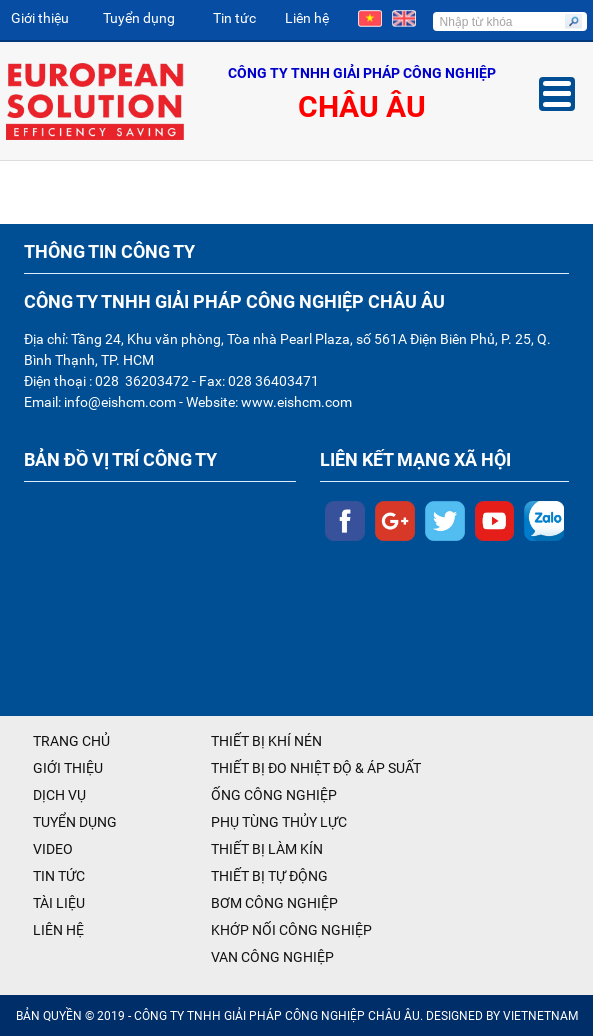  What do you see at coordinates (291, 930) in the screenshot?
I see `KHỚP NỐI CÔNG NGHIỆP` at bounding box center [291, 930].